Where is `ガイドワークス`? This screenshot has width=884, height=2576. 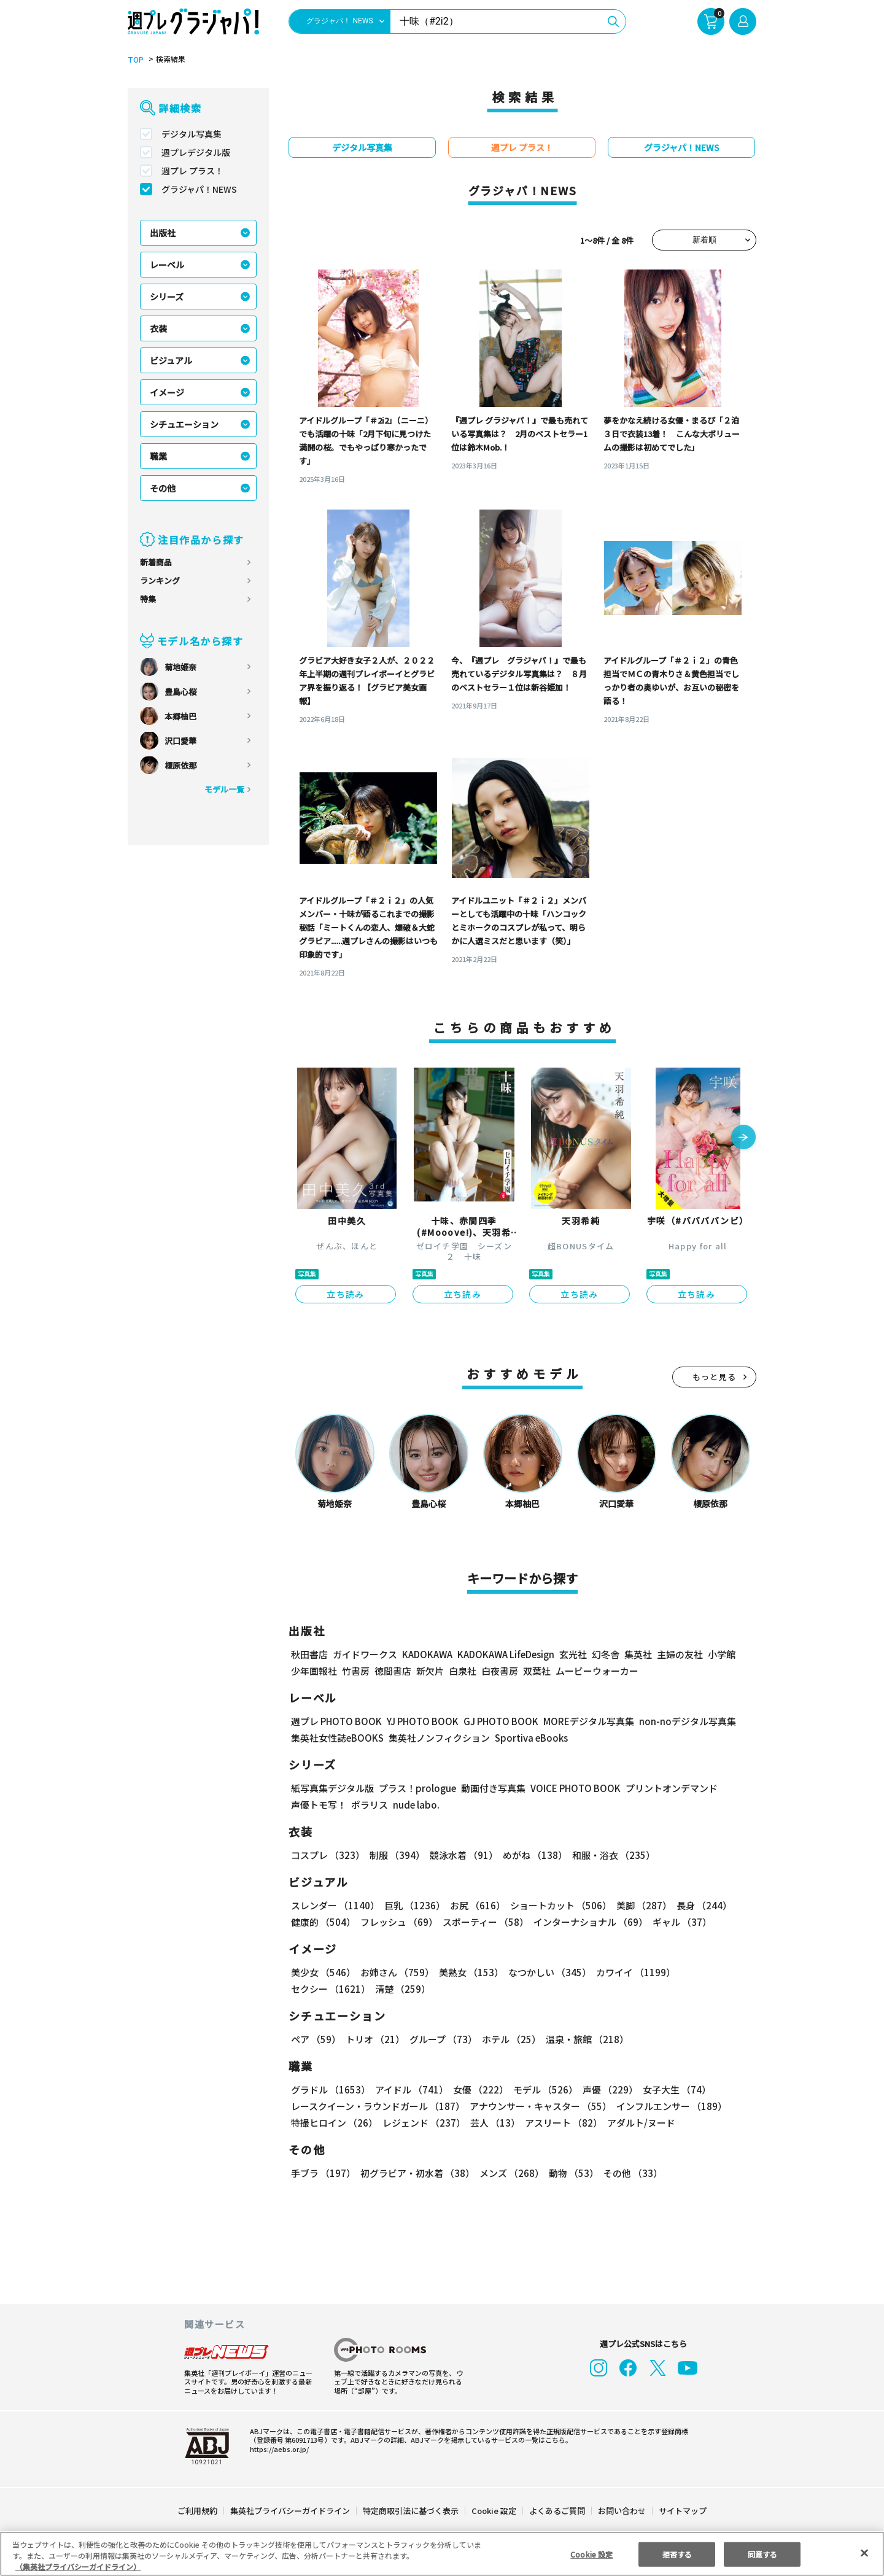
ガイドワークス is located at coordinates (365, 1654).